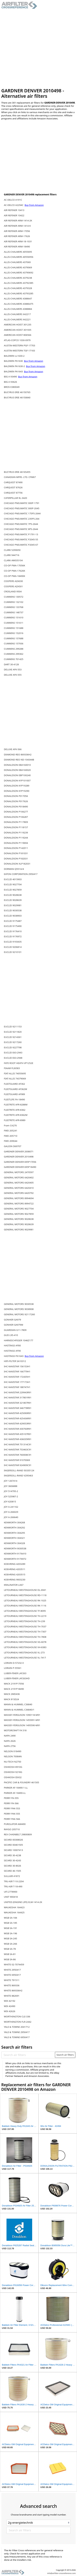  I want to click on FLEETGUARD AF362, so click(14, 1083).